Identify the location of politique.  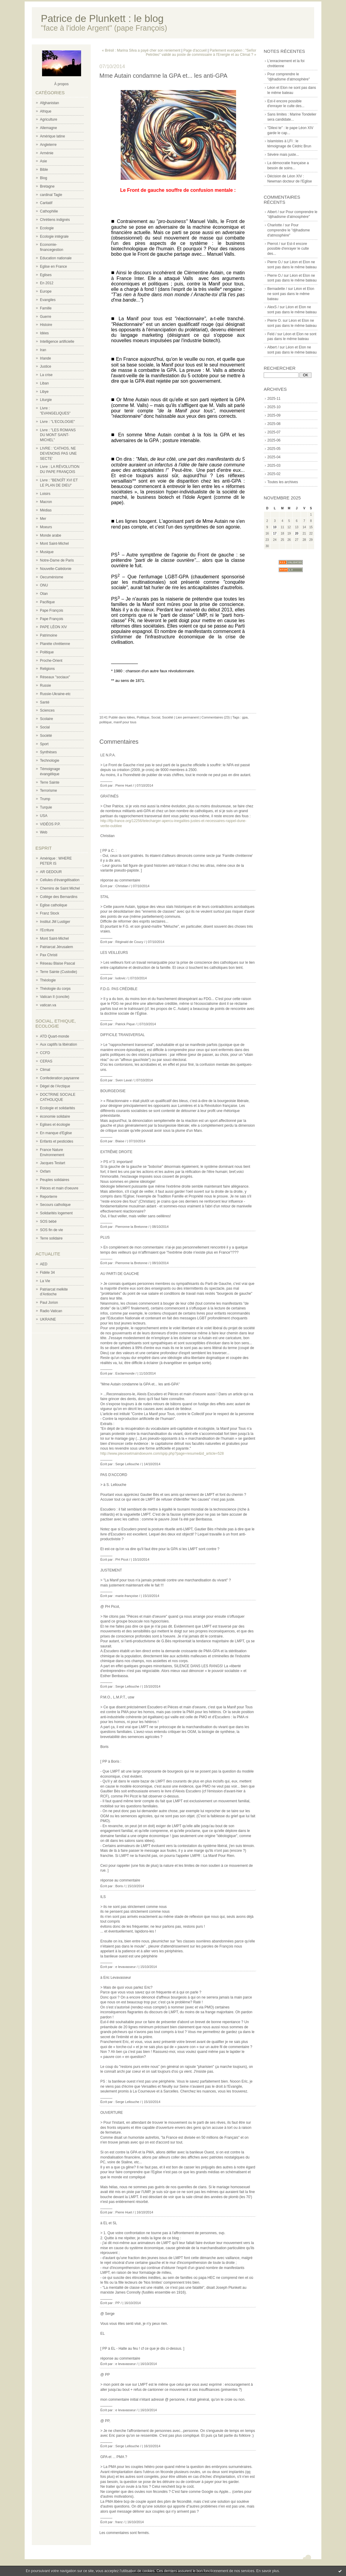
(105, 722).